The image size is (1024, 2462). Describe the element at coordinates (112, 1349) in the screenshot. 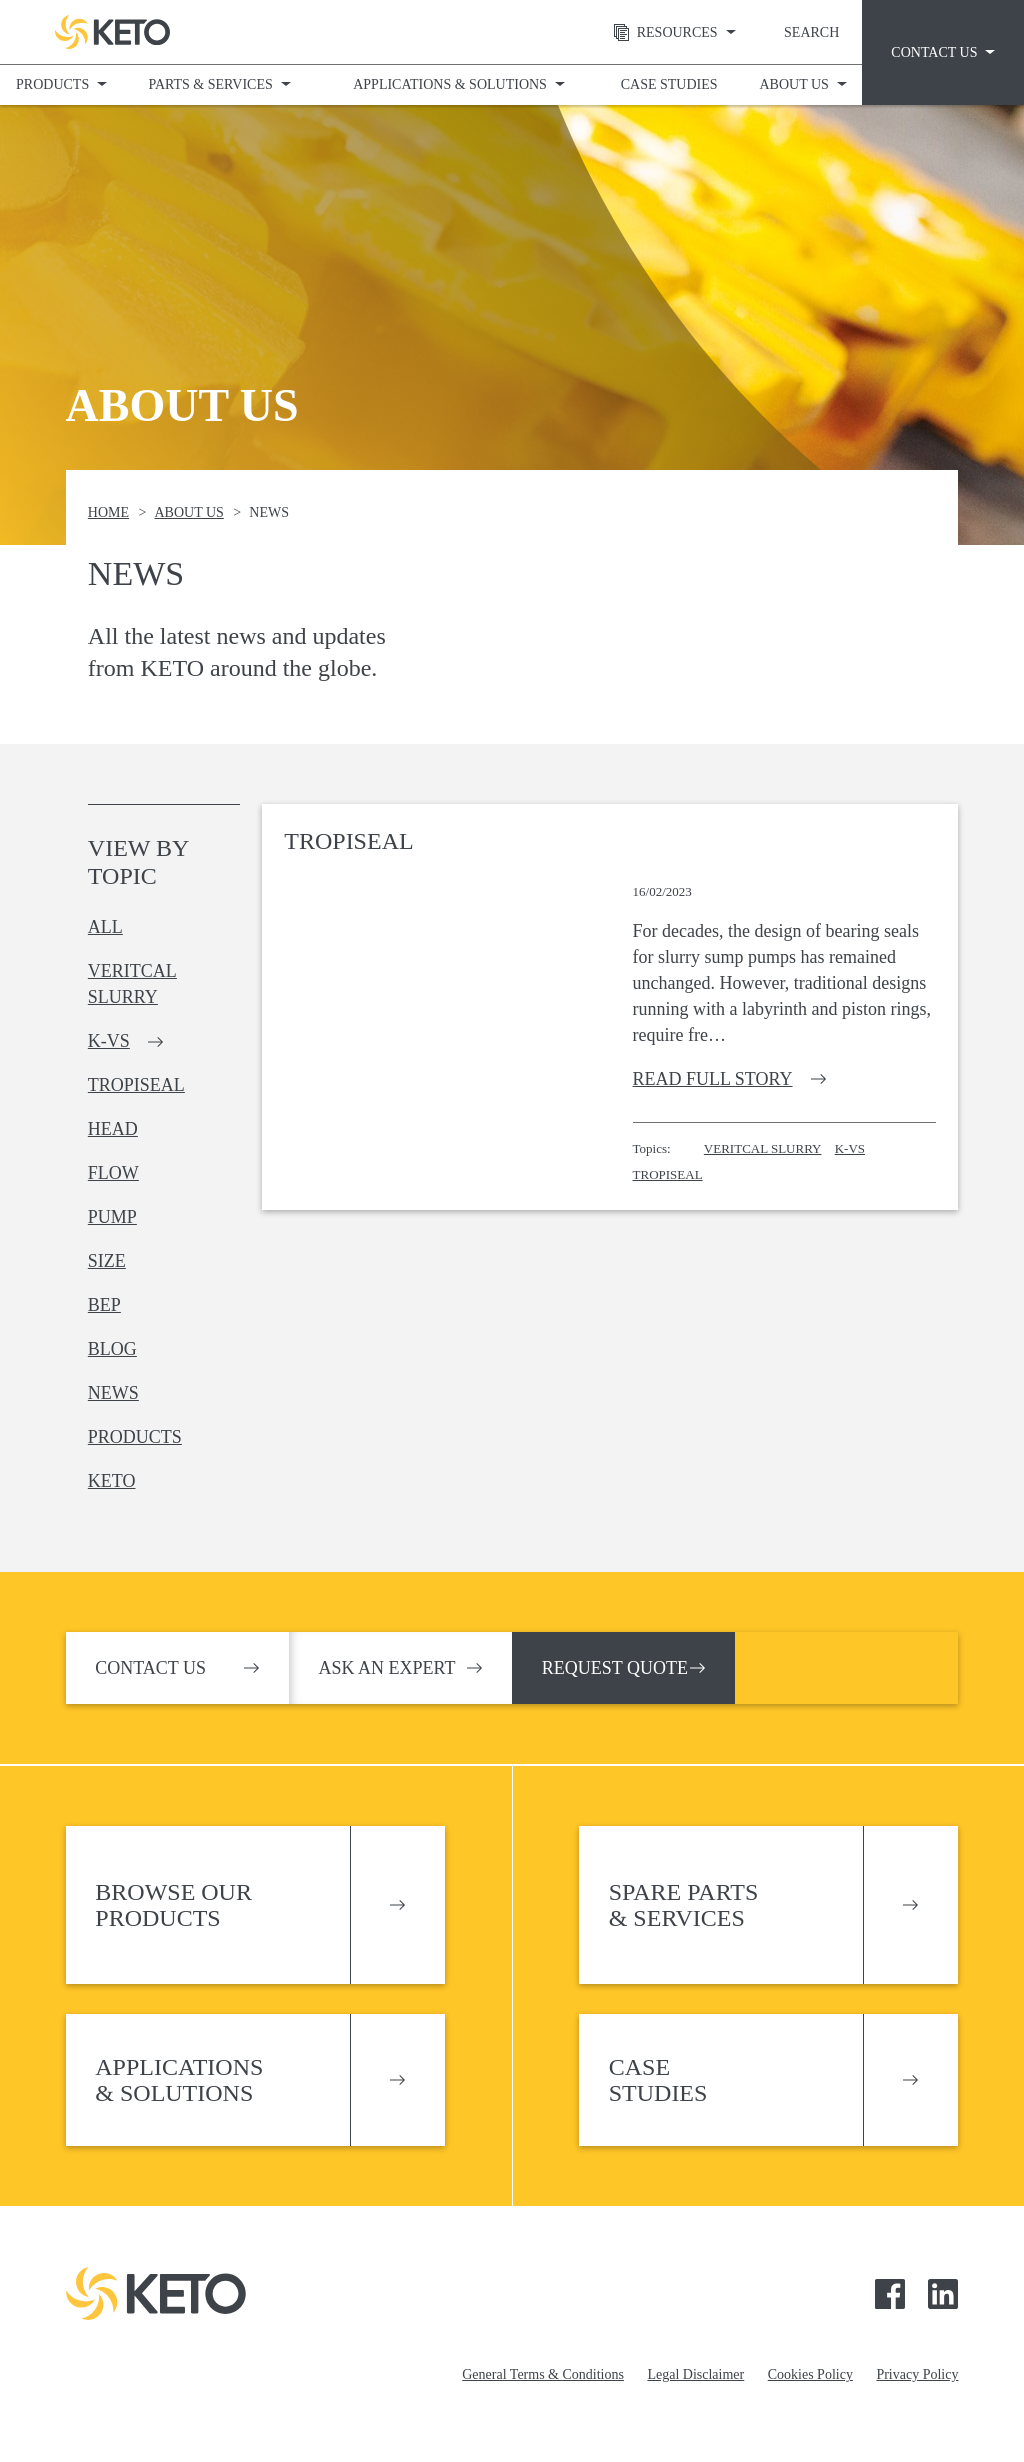

I see `blog` at that location.